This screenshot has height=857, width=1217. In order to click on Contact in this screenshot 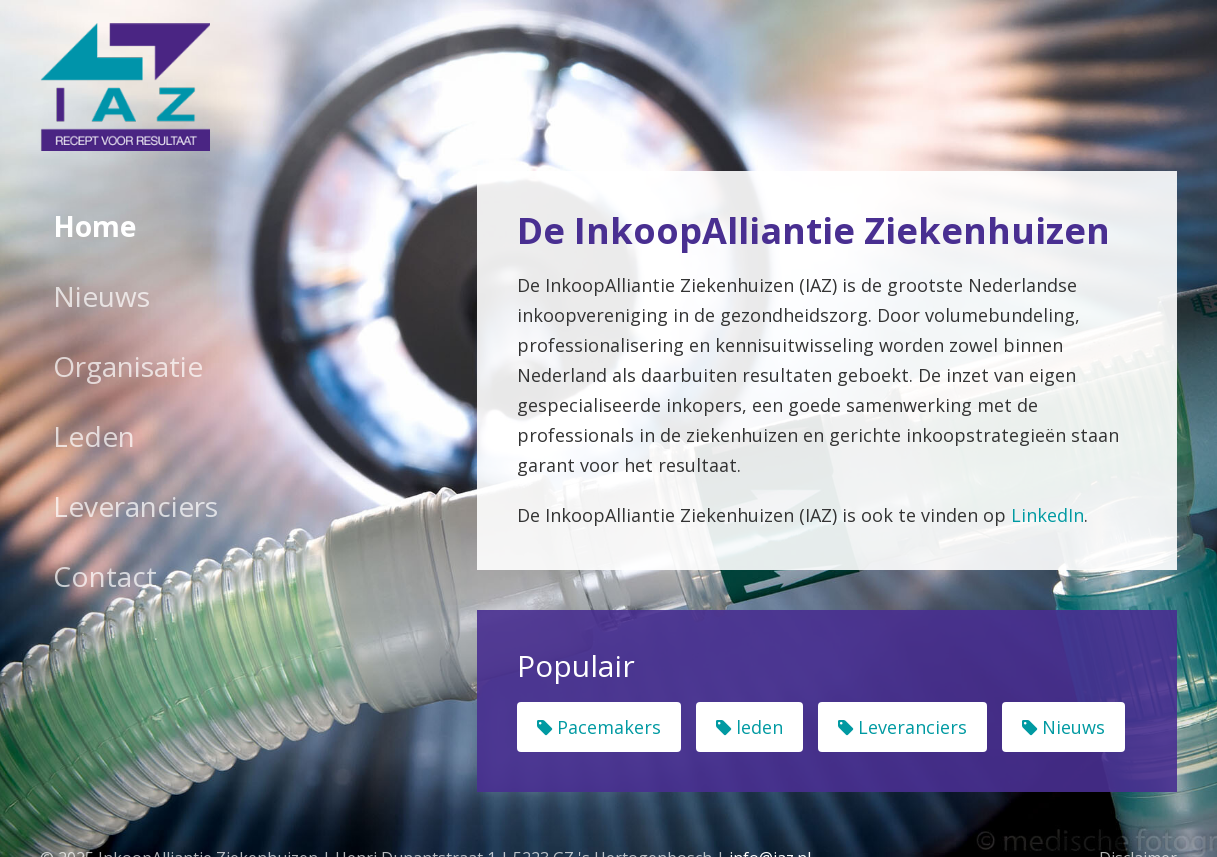, I will do `click(105, 576)`.